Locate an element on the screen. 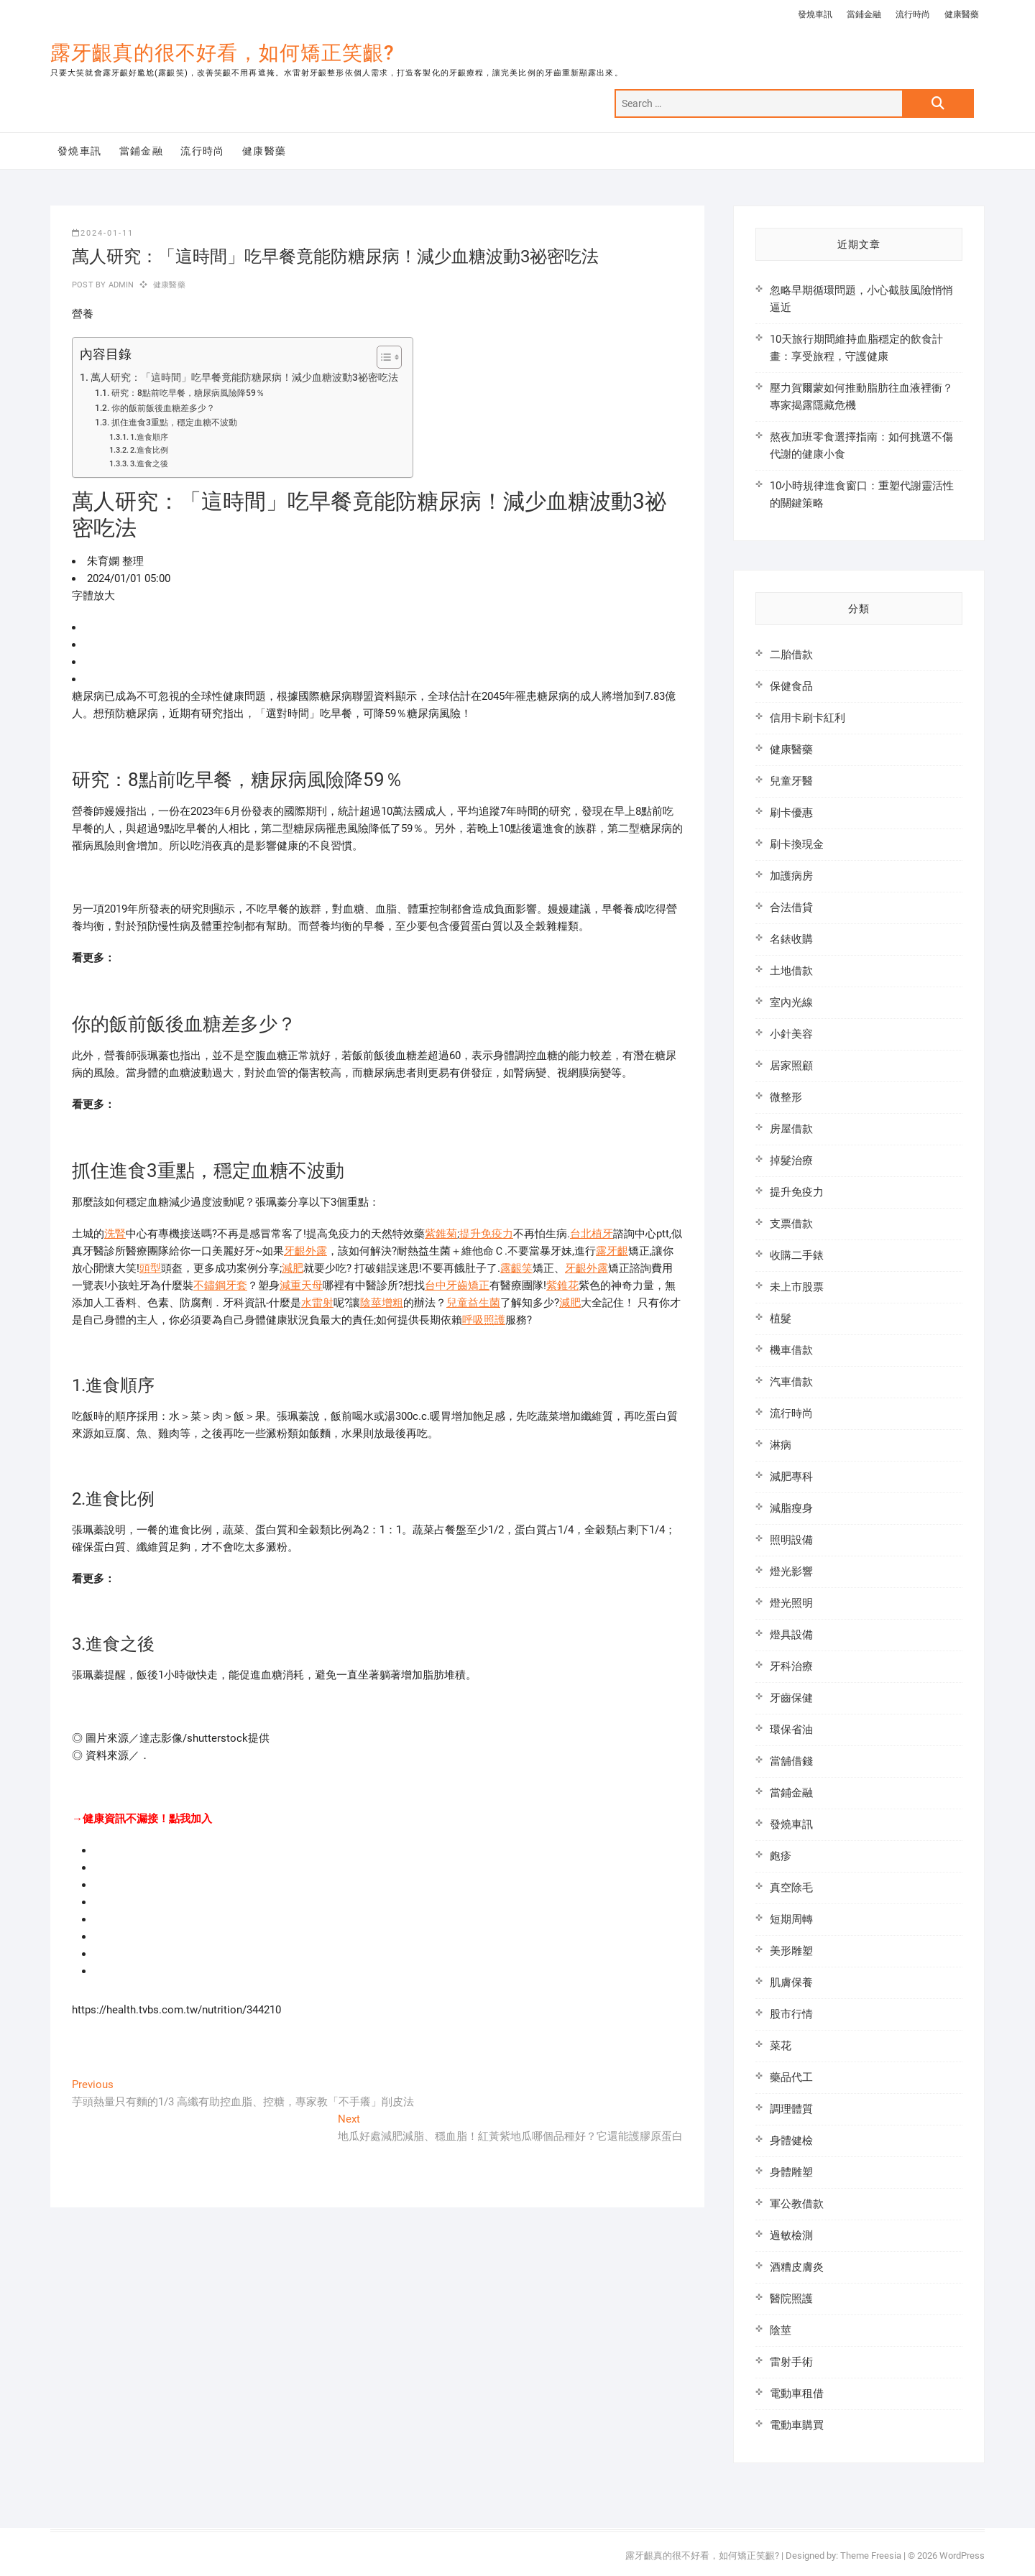 Image resolution: width=1035 pixels, height=2576 pixels. 減肥 is located at coordinates (292, 1268).